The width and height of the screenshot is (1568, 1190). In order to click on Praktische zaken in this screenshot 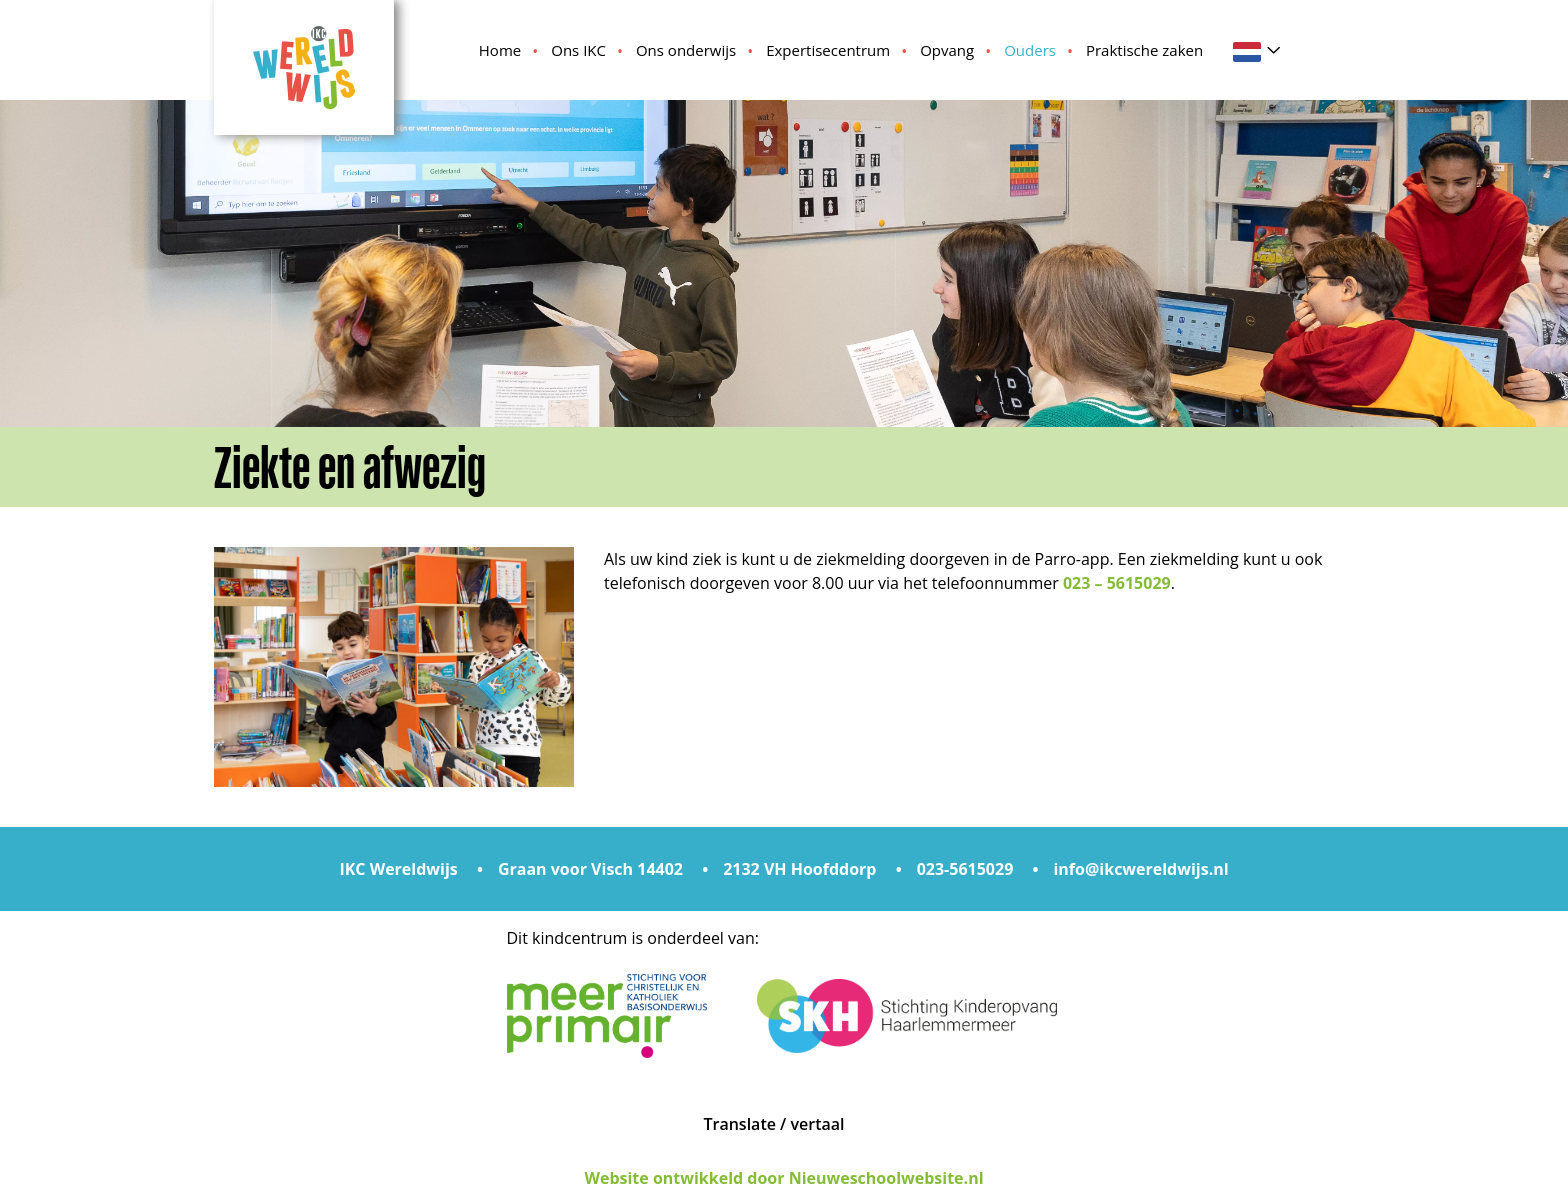, I will do `click(1144, 50)`.